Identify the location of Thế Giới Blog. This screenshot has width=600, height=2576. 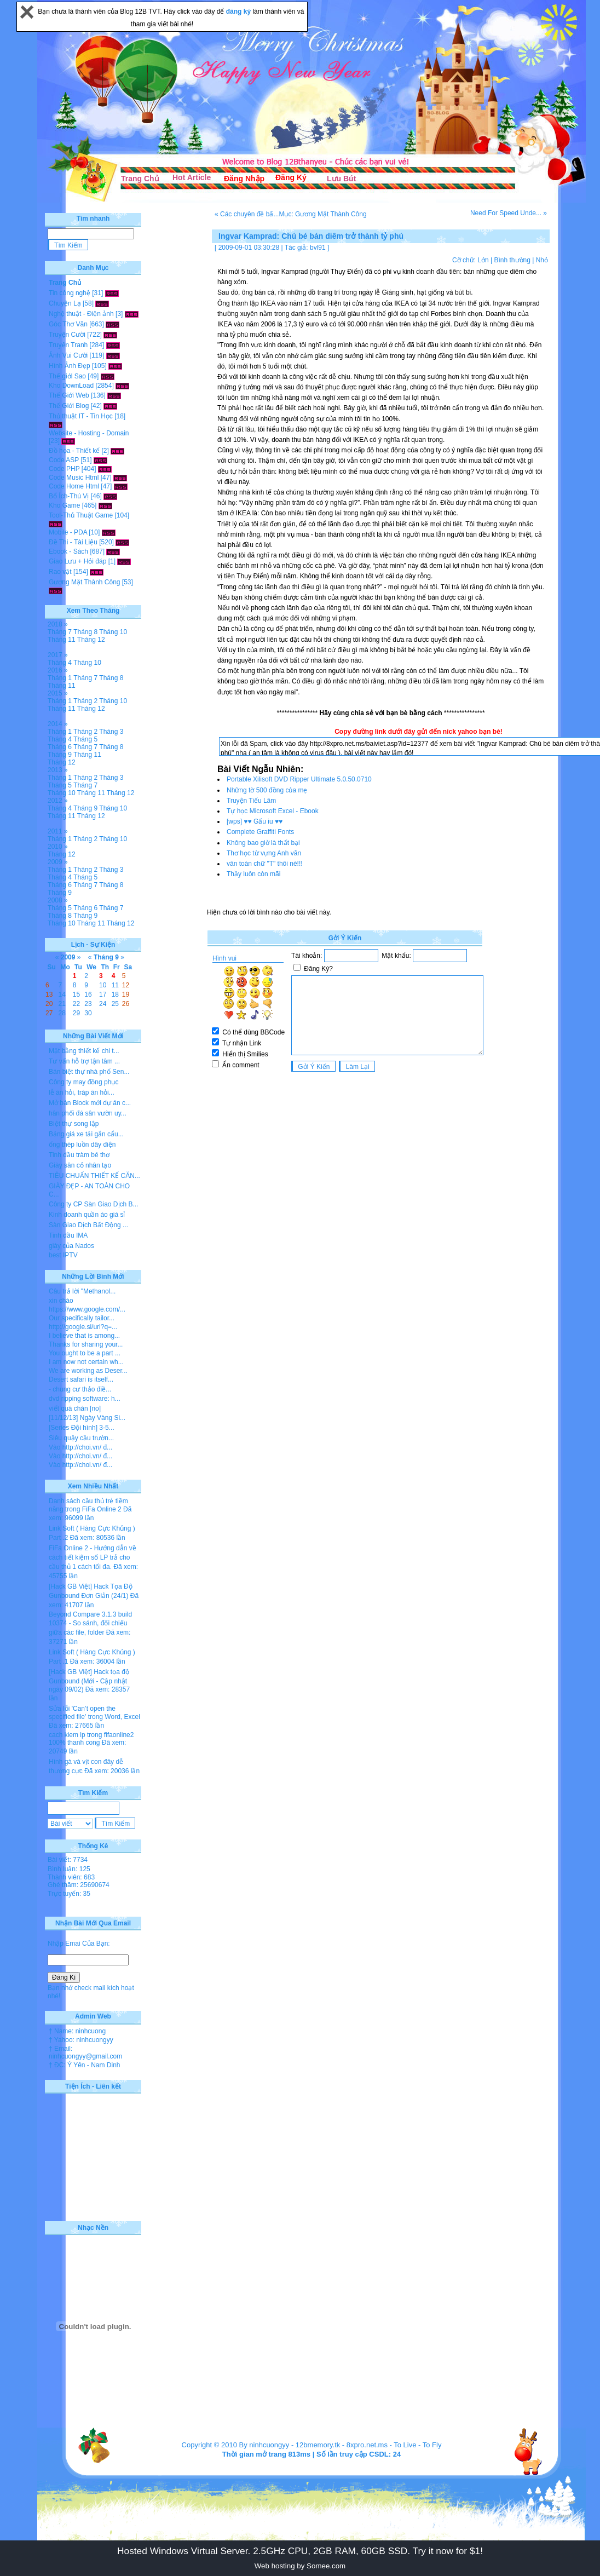
(69, 406).